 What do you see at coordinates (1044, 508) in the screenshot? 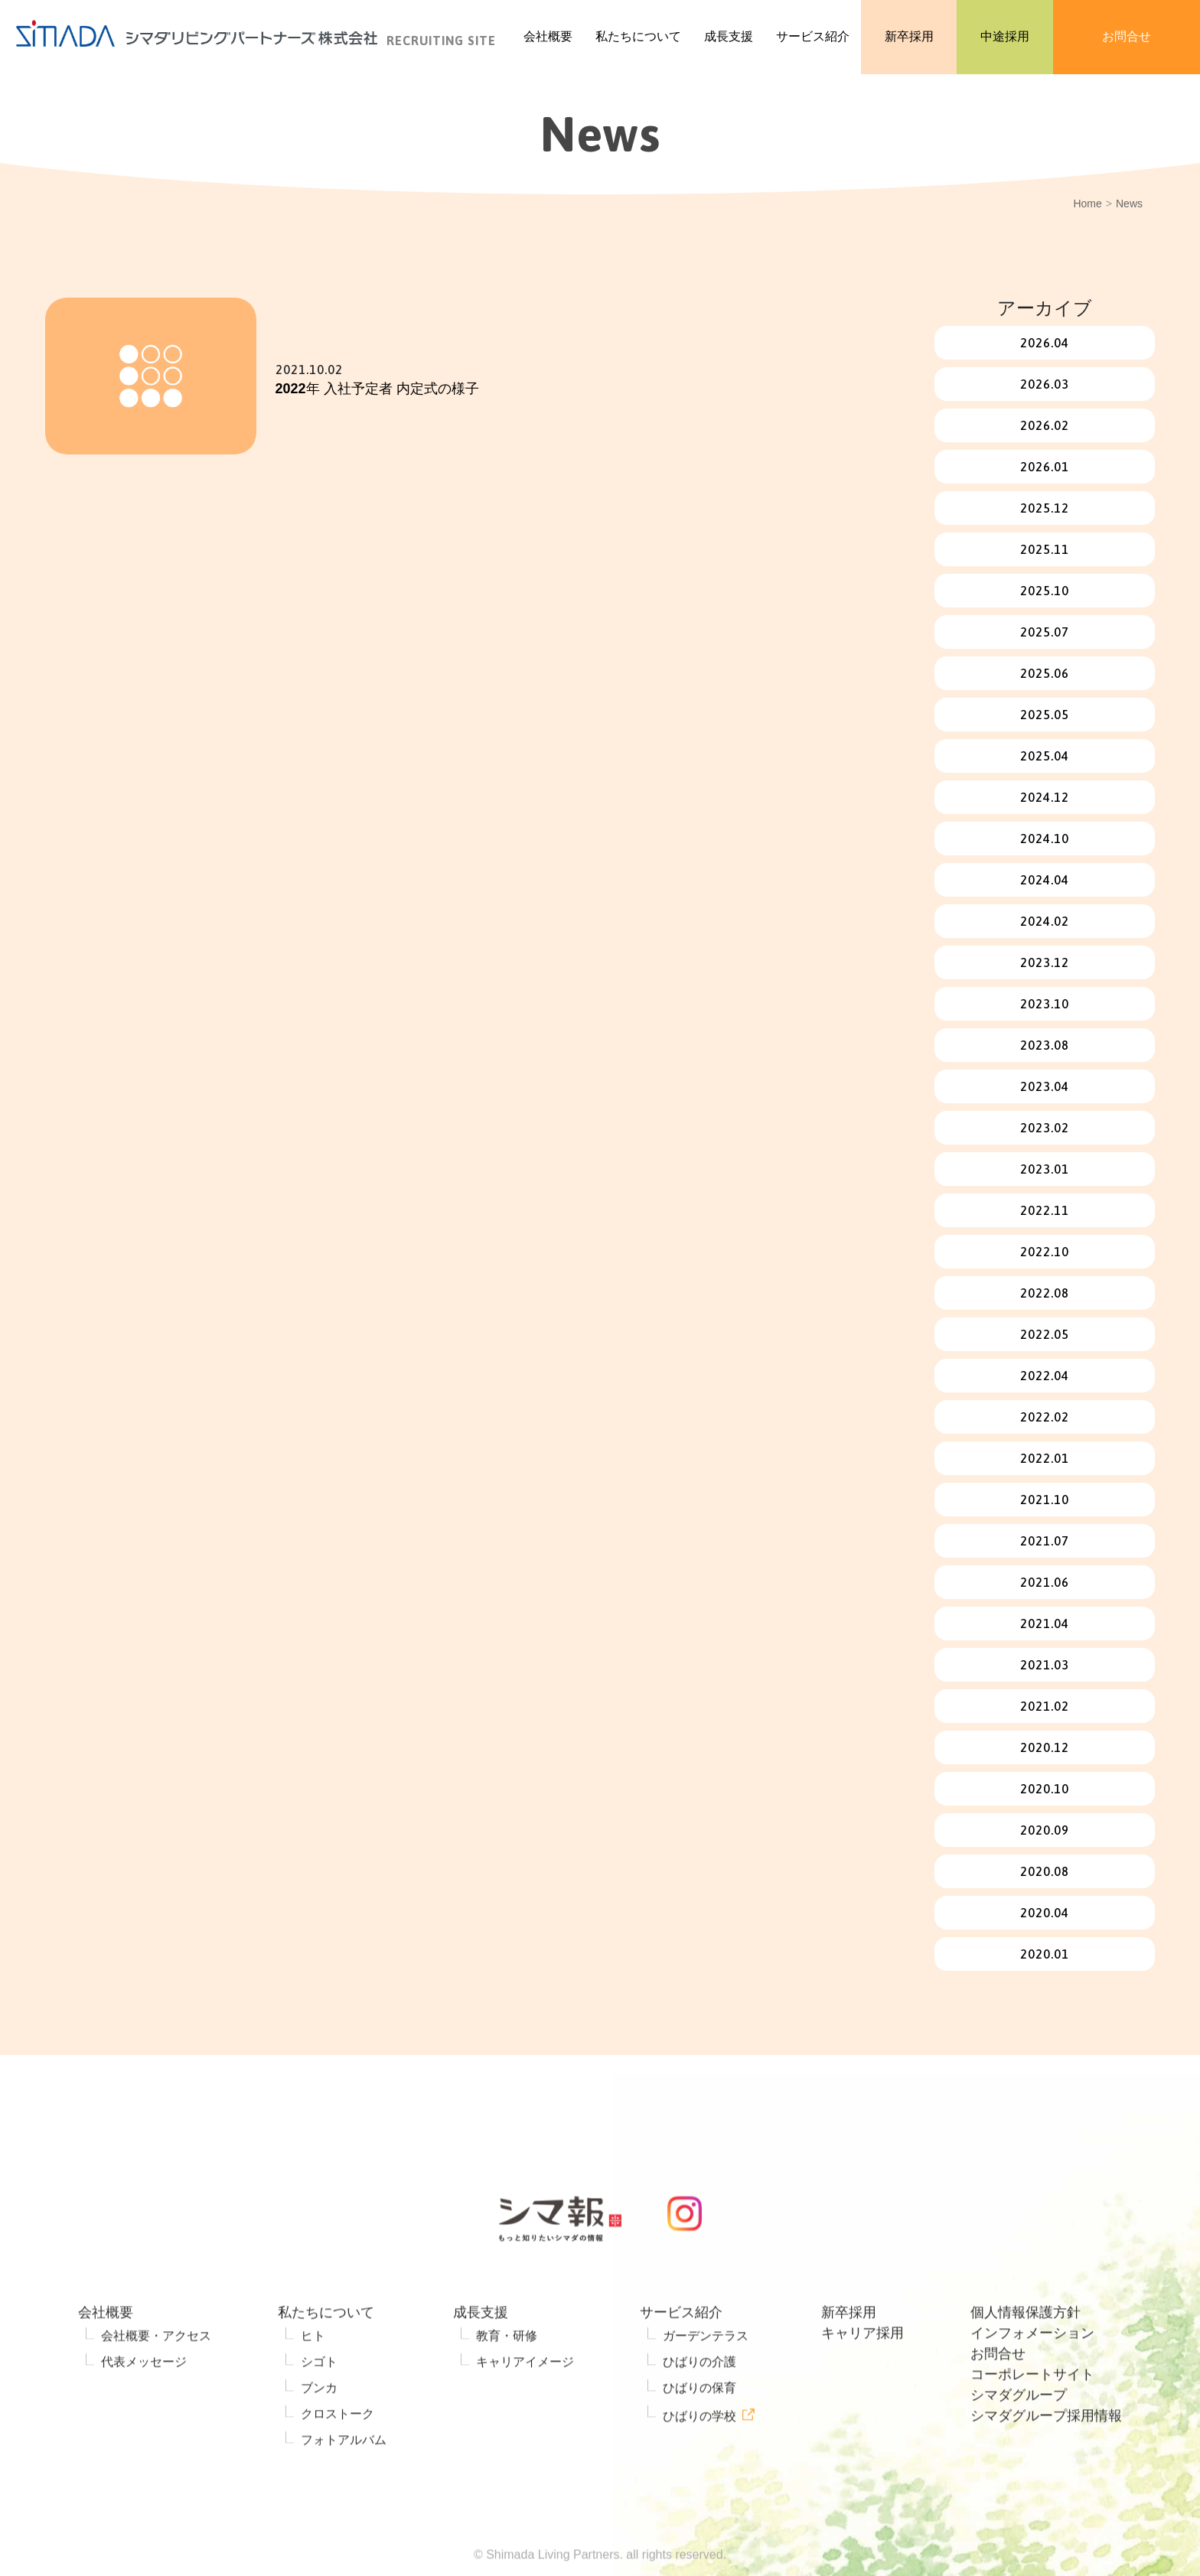
I see `2025.12` at bounding box center [1044, 508].